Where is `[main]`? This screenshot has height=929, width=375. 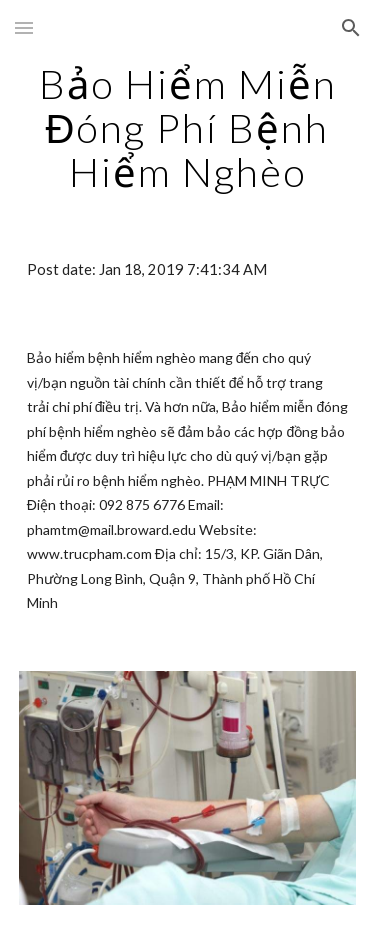 [main] is located at coordinates (188, 128).